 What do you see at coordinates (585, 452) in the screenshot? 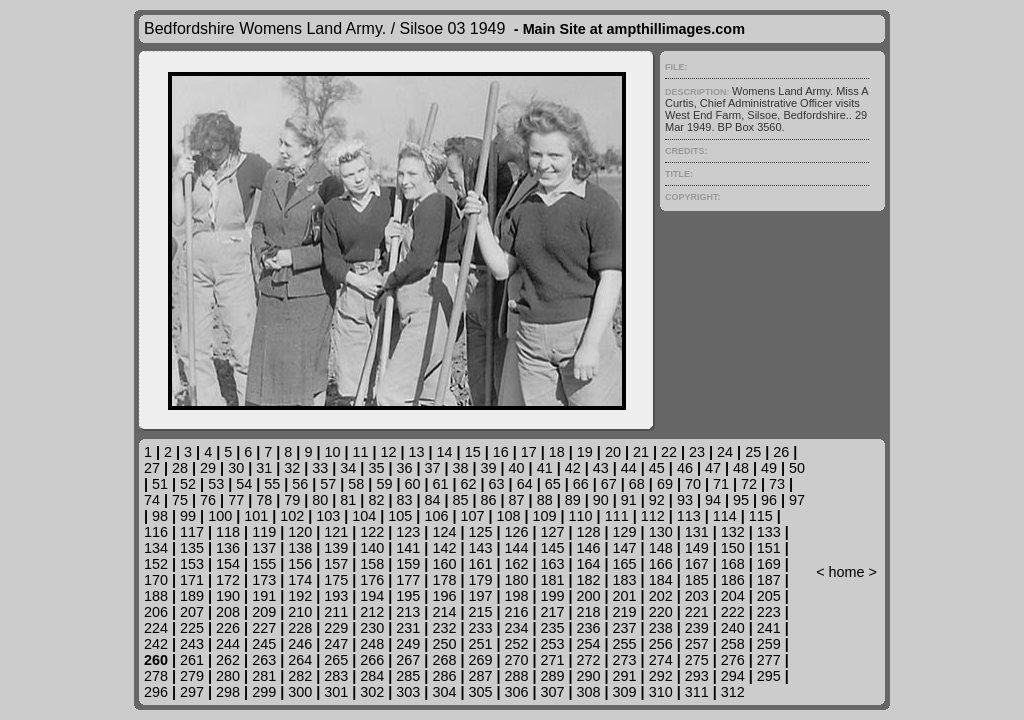
I see `19` at bounding box center [585, 452].